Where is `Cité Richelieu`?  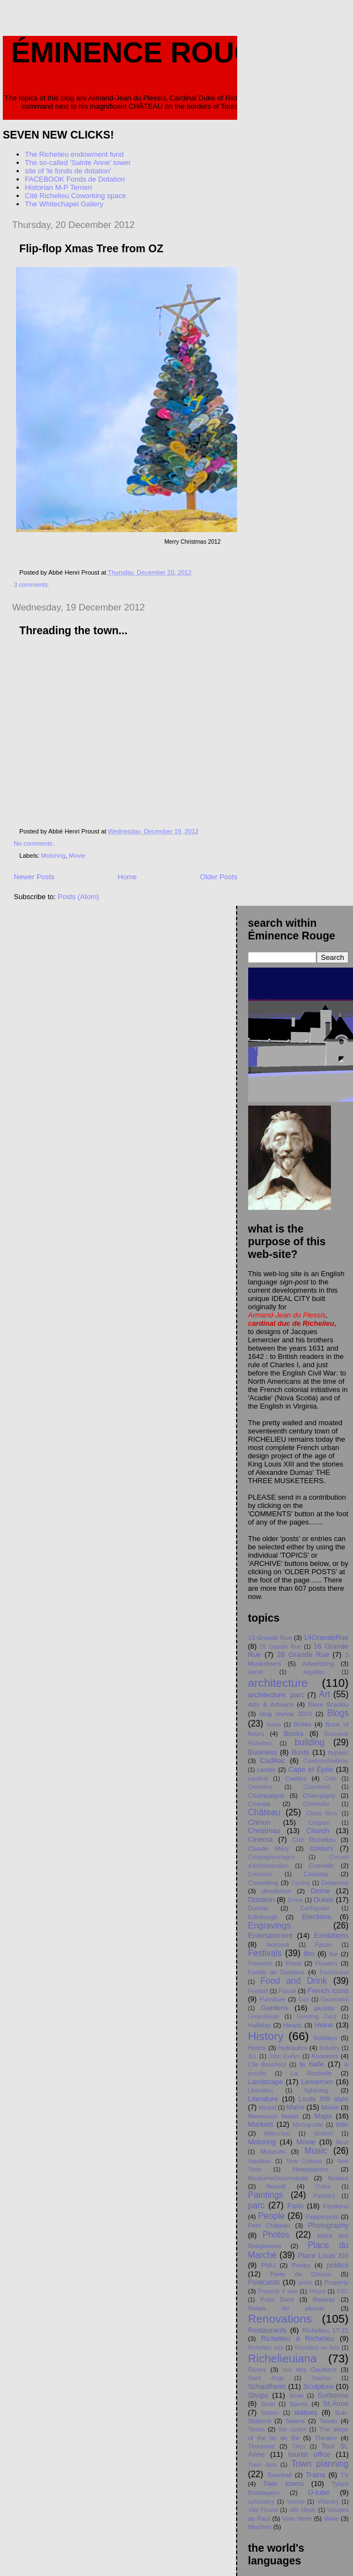 Cité Richelieu is located at coordinates (313, 1839).